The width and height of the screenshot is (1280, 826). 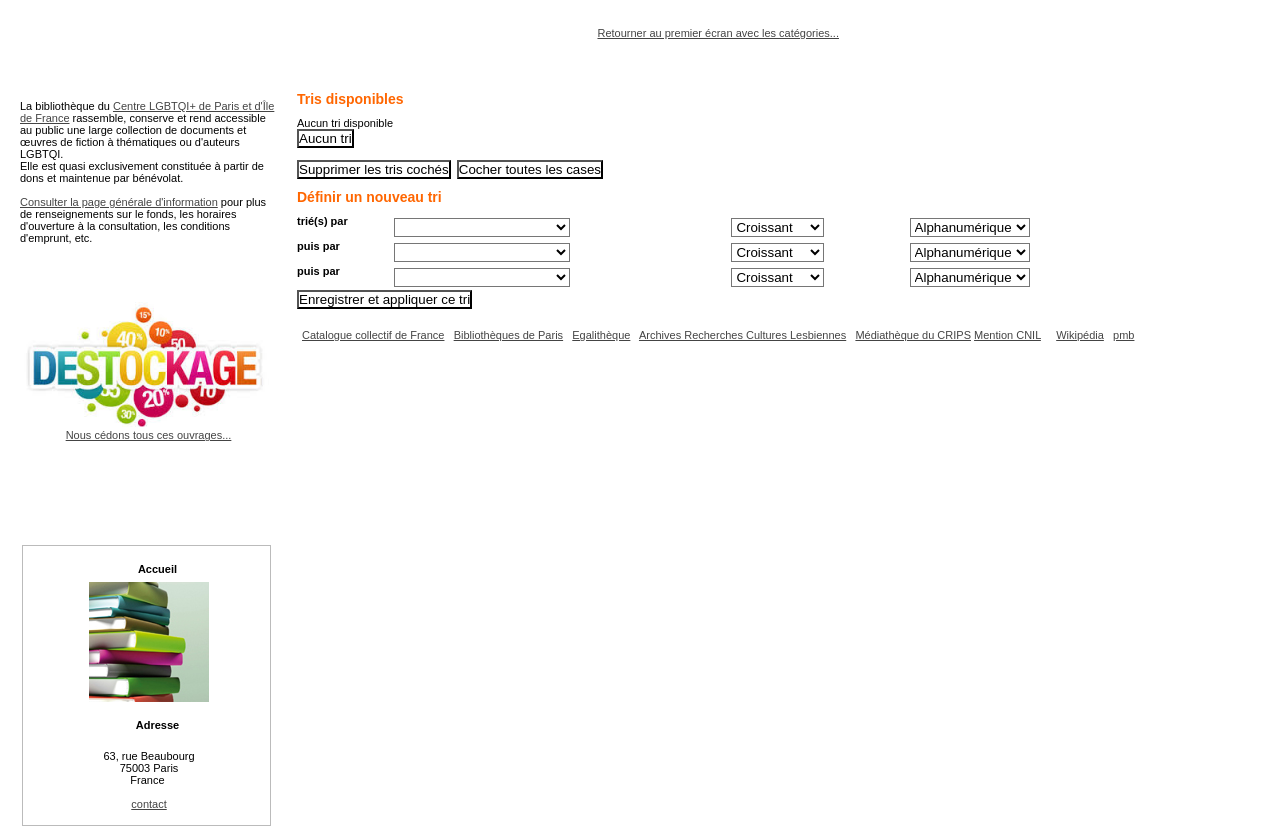 I want to click on Wikipédia, so click(x=1080, y=335).